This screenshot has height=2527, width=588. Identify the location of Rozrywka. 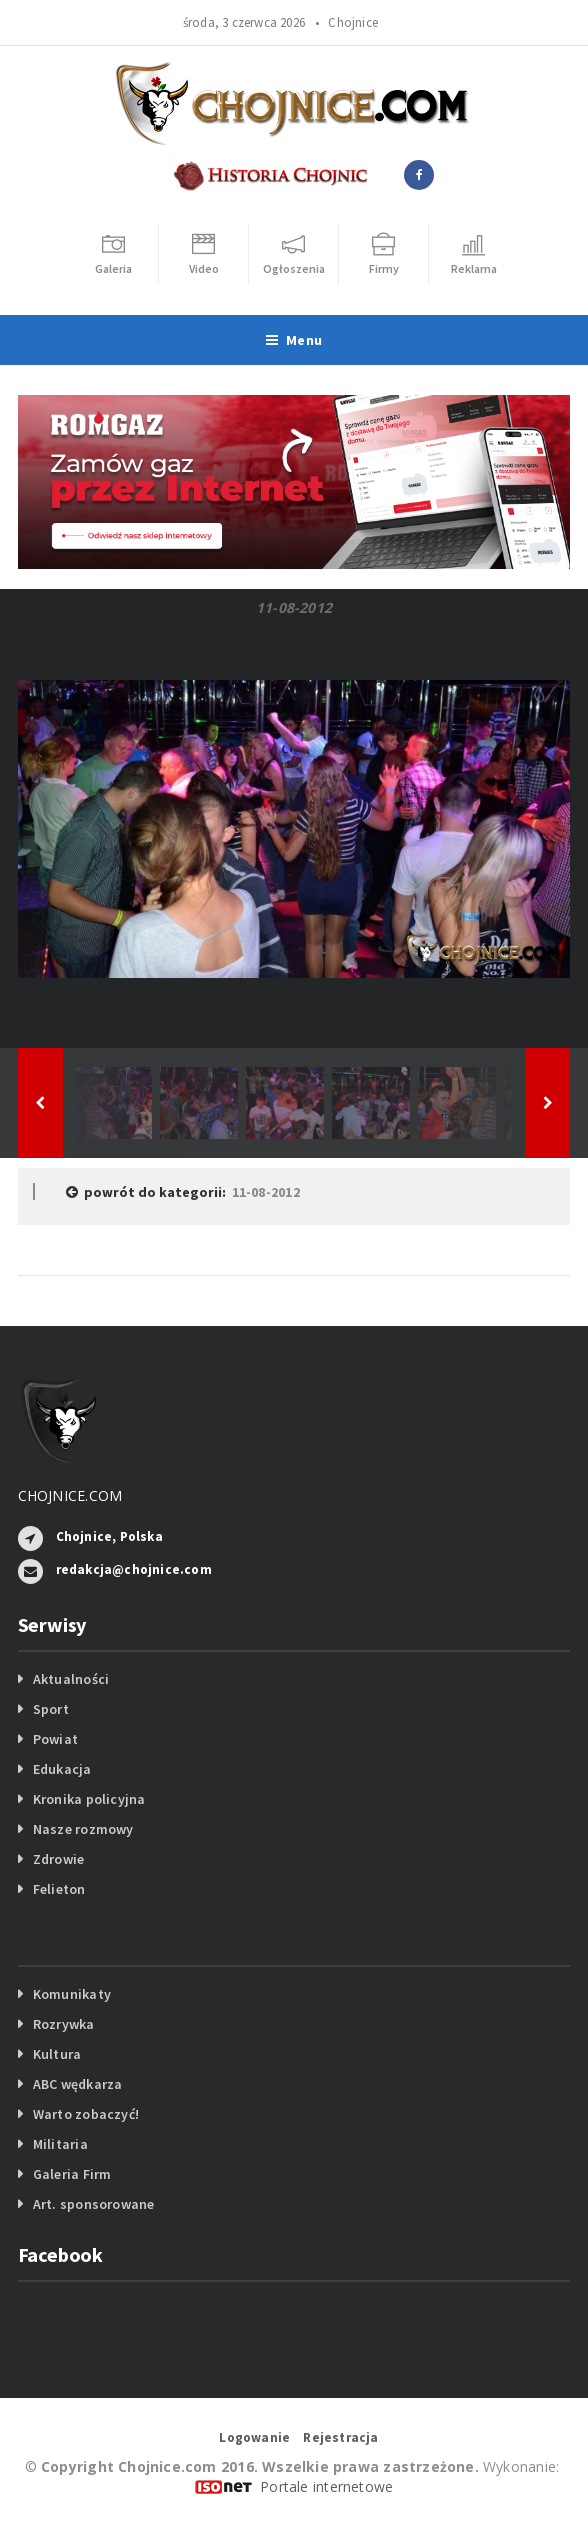
(64, 2024).